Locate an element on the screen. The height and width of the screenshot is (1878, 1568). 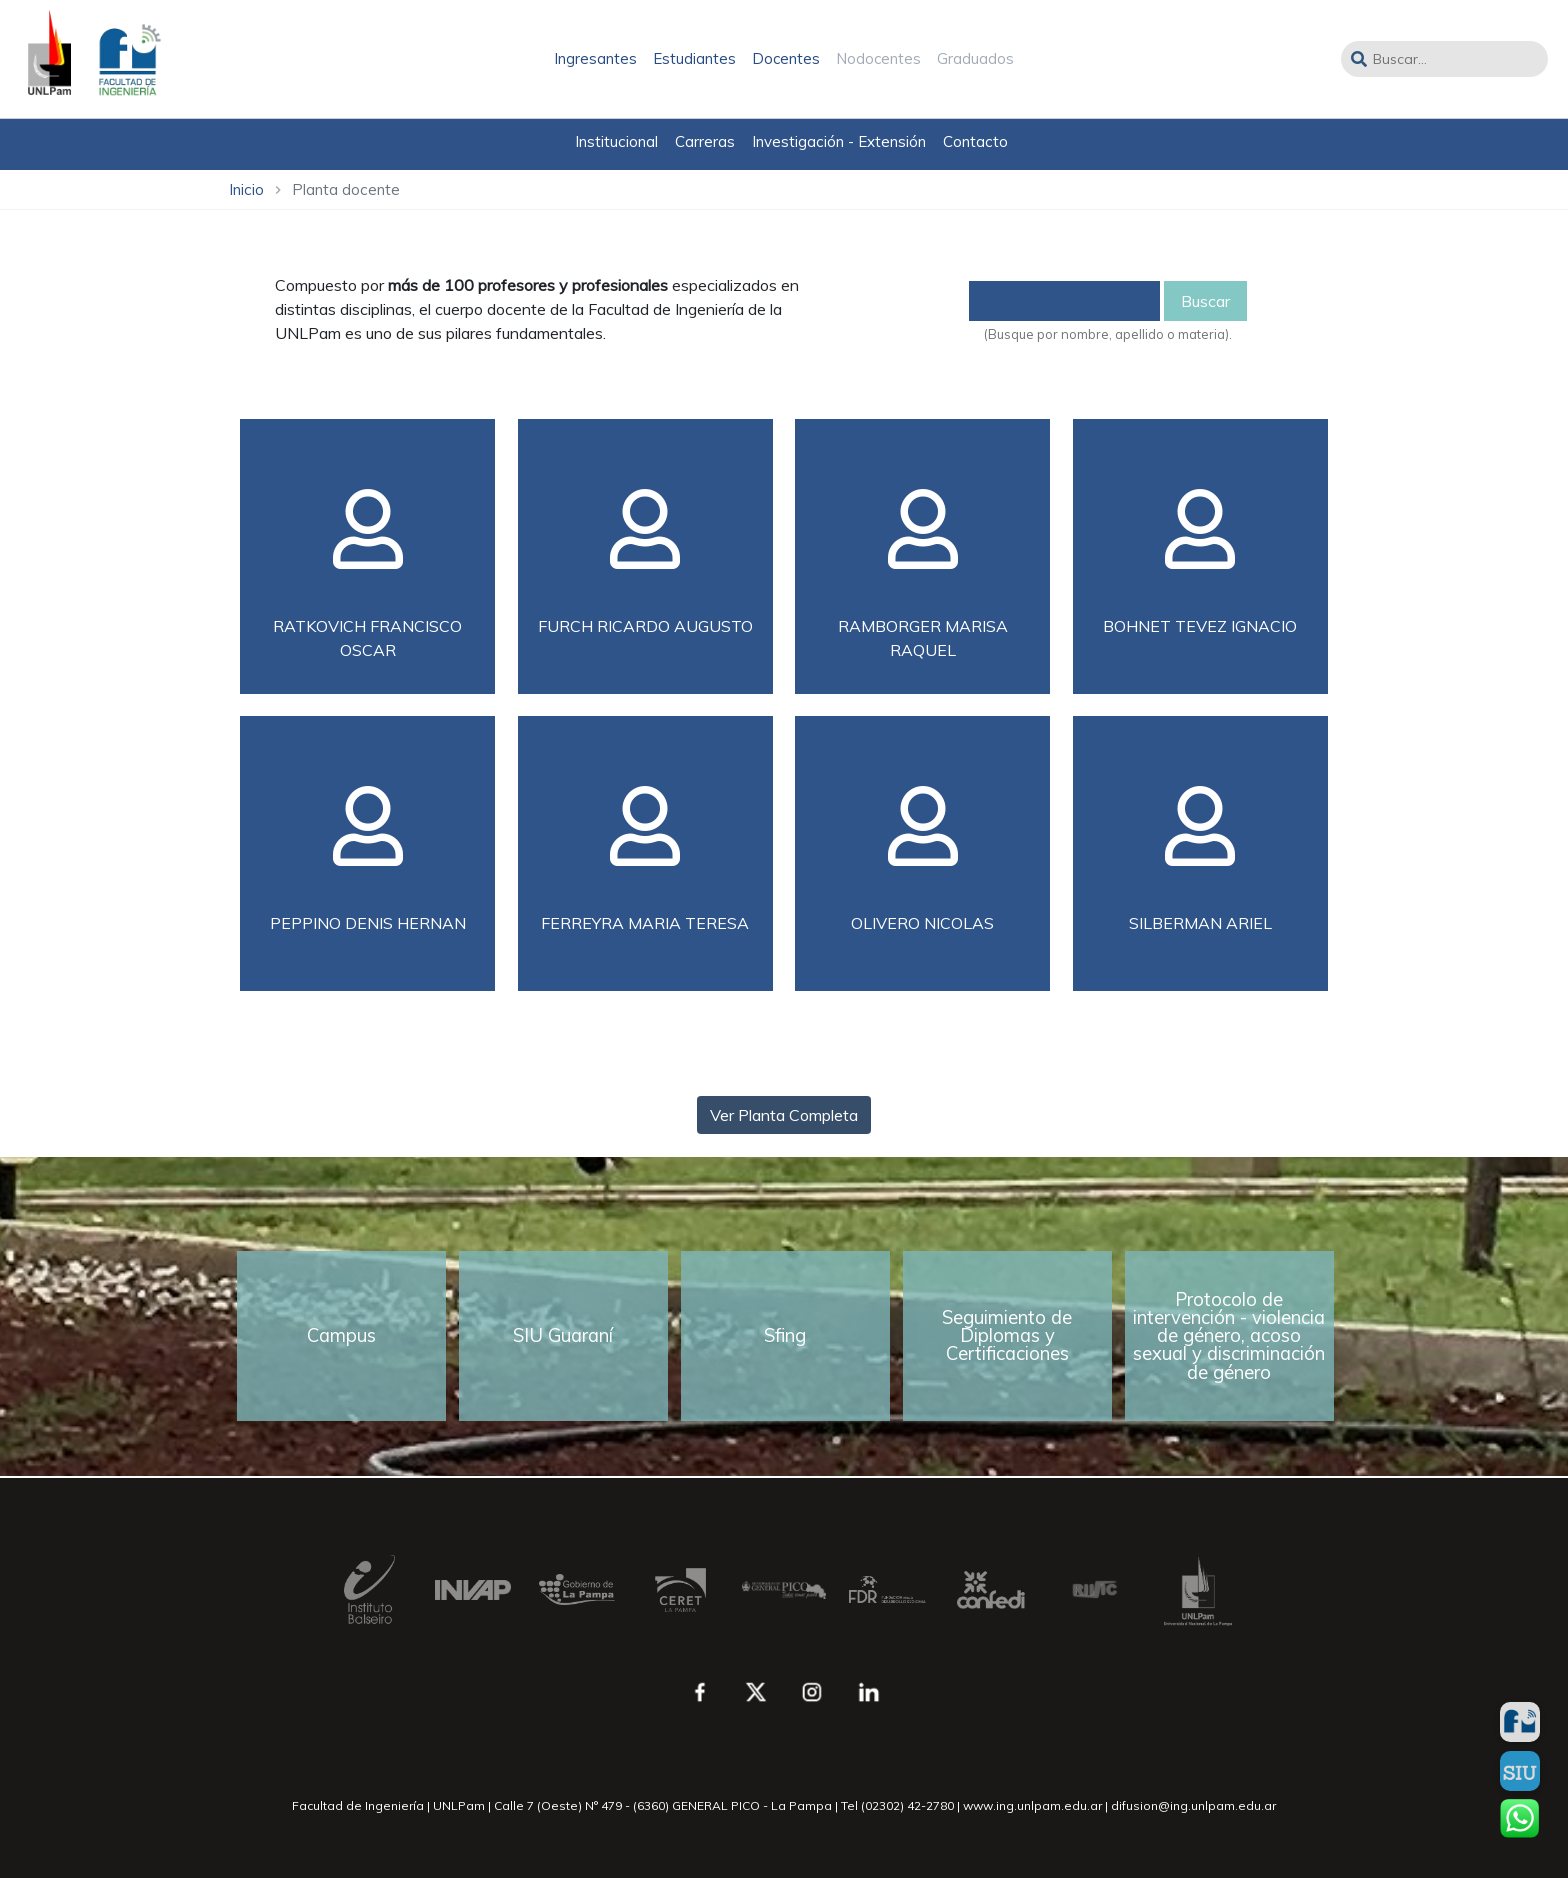
SIU Guaraní is located at coordinates (563, 1335).